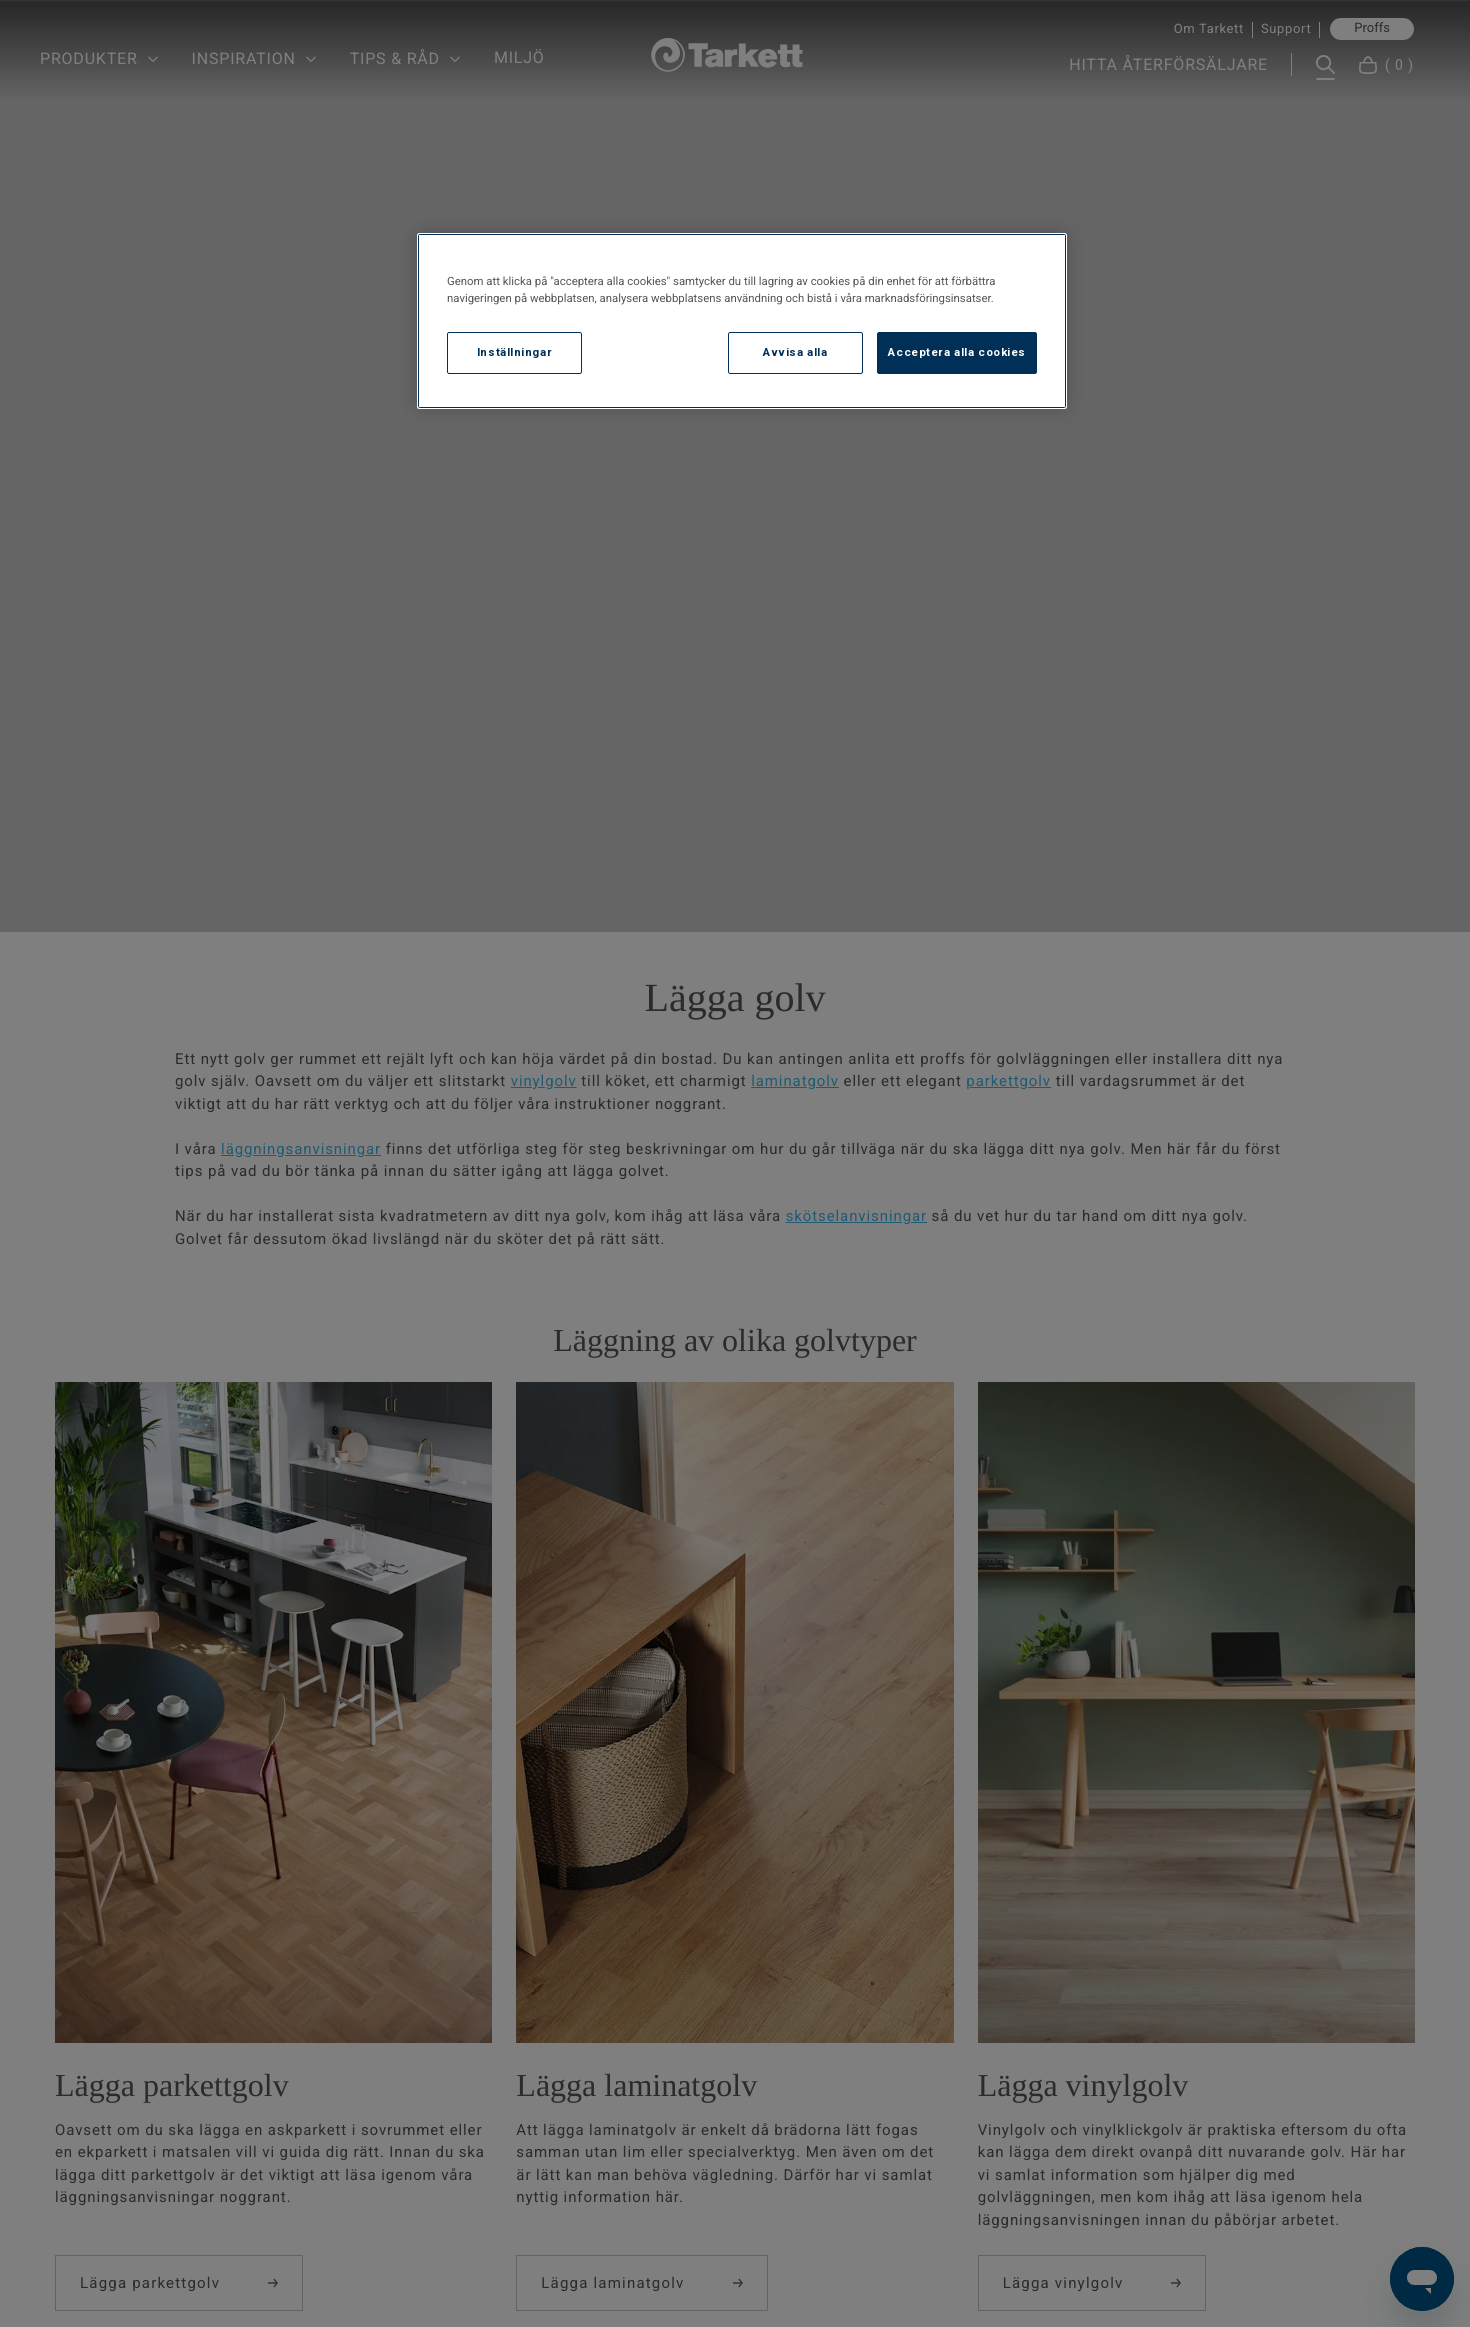 The width and height of the screenshot is (1470, 2327). Describe the element at coordinates (957, 352) in the screenshot. I see `Acceptera alla cookies` at that location.